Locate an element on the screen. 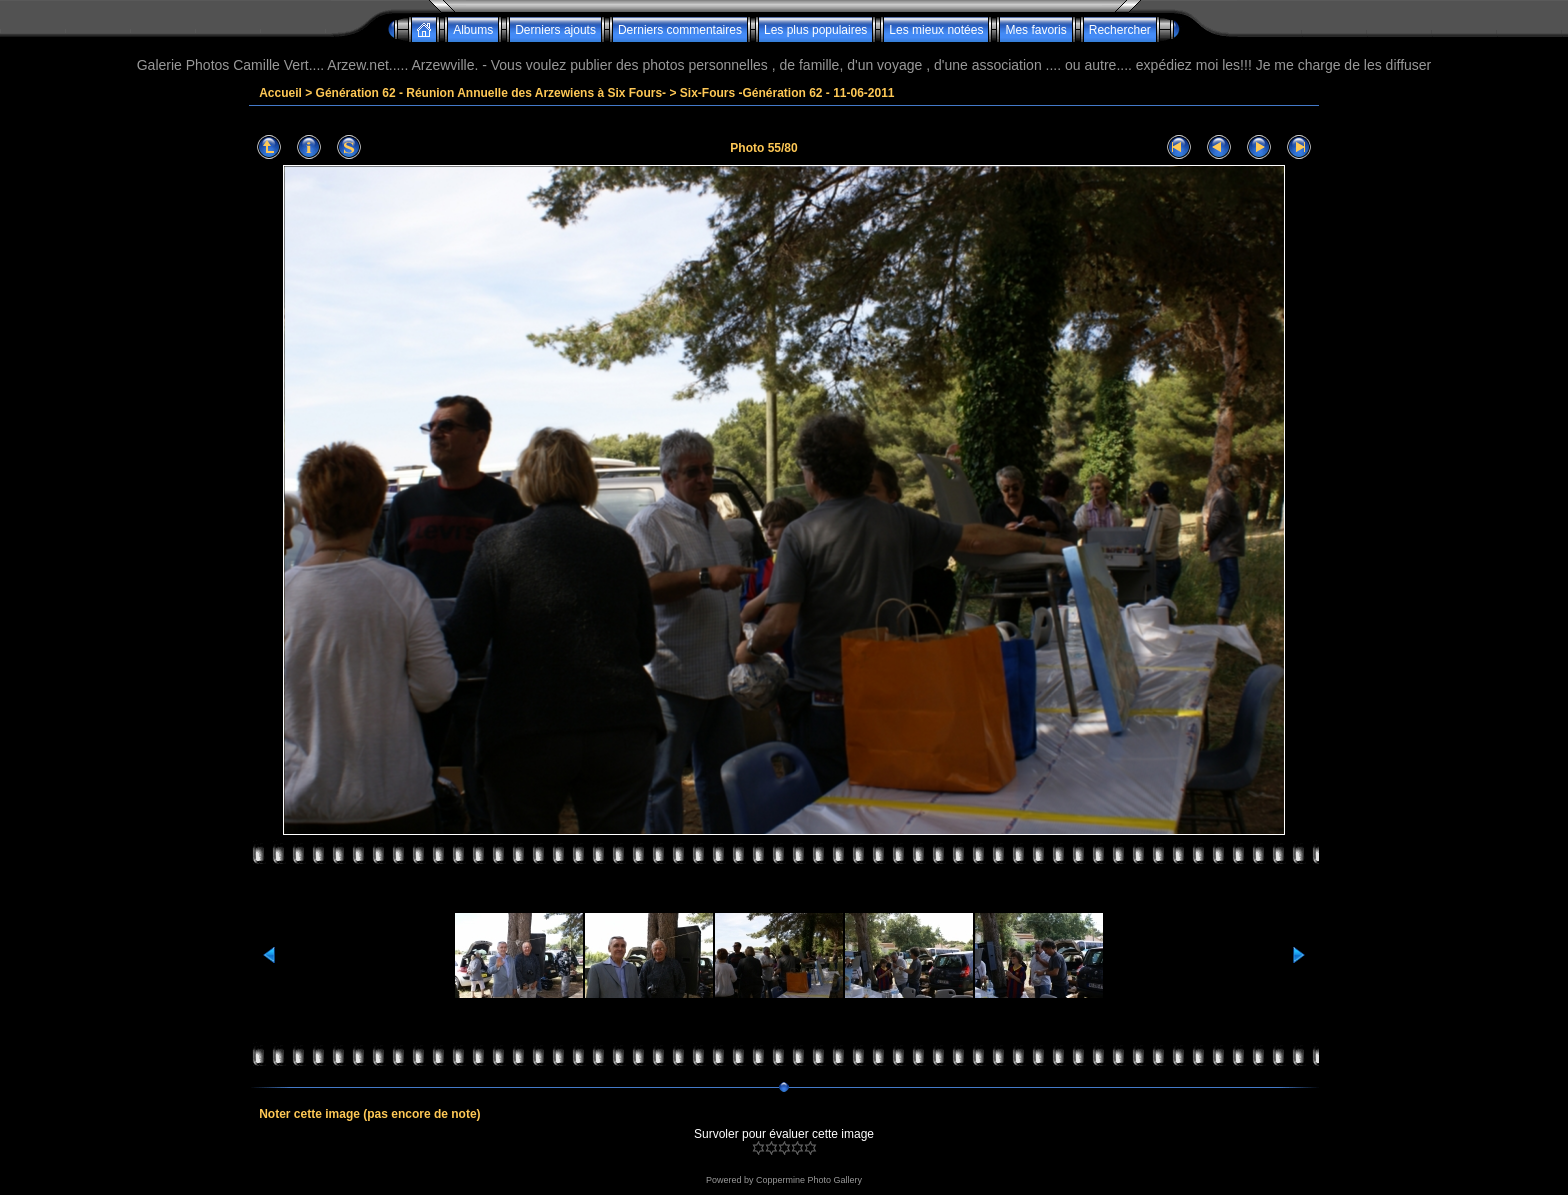 This screenshot has height=1195, width=1568. Derniers ajouts is located at coordinates (555, 30).